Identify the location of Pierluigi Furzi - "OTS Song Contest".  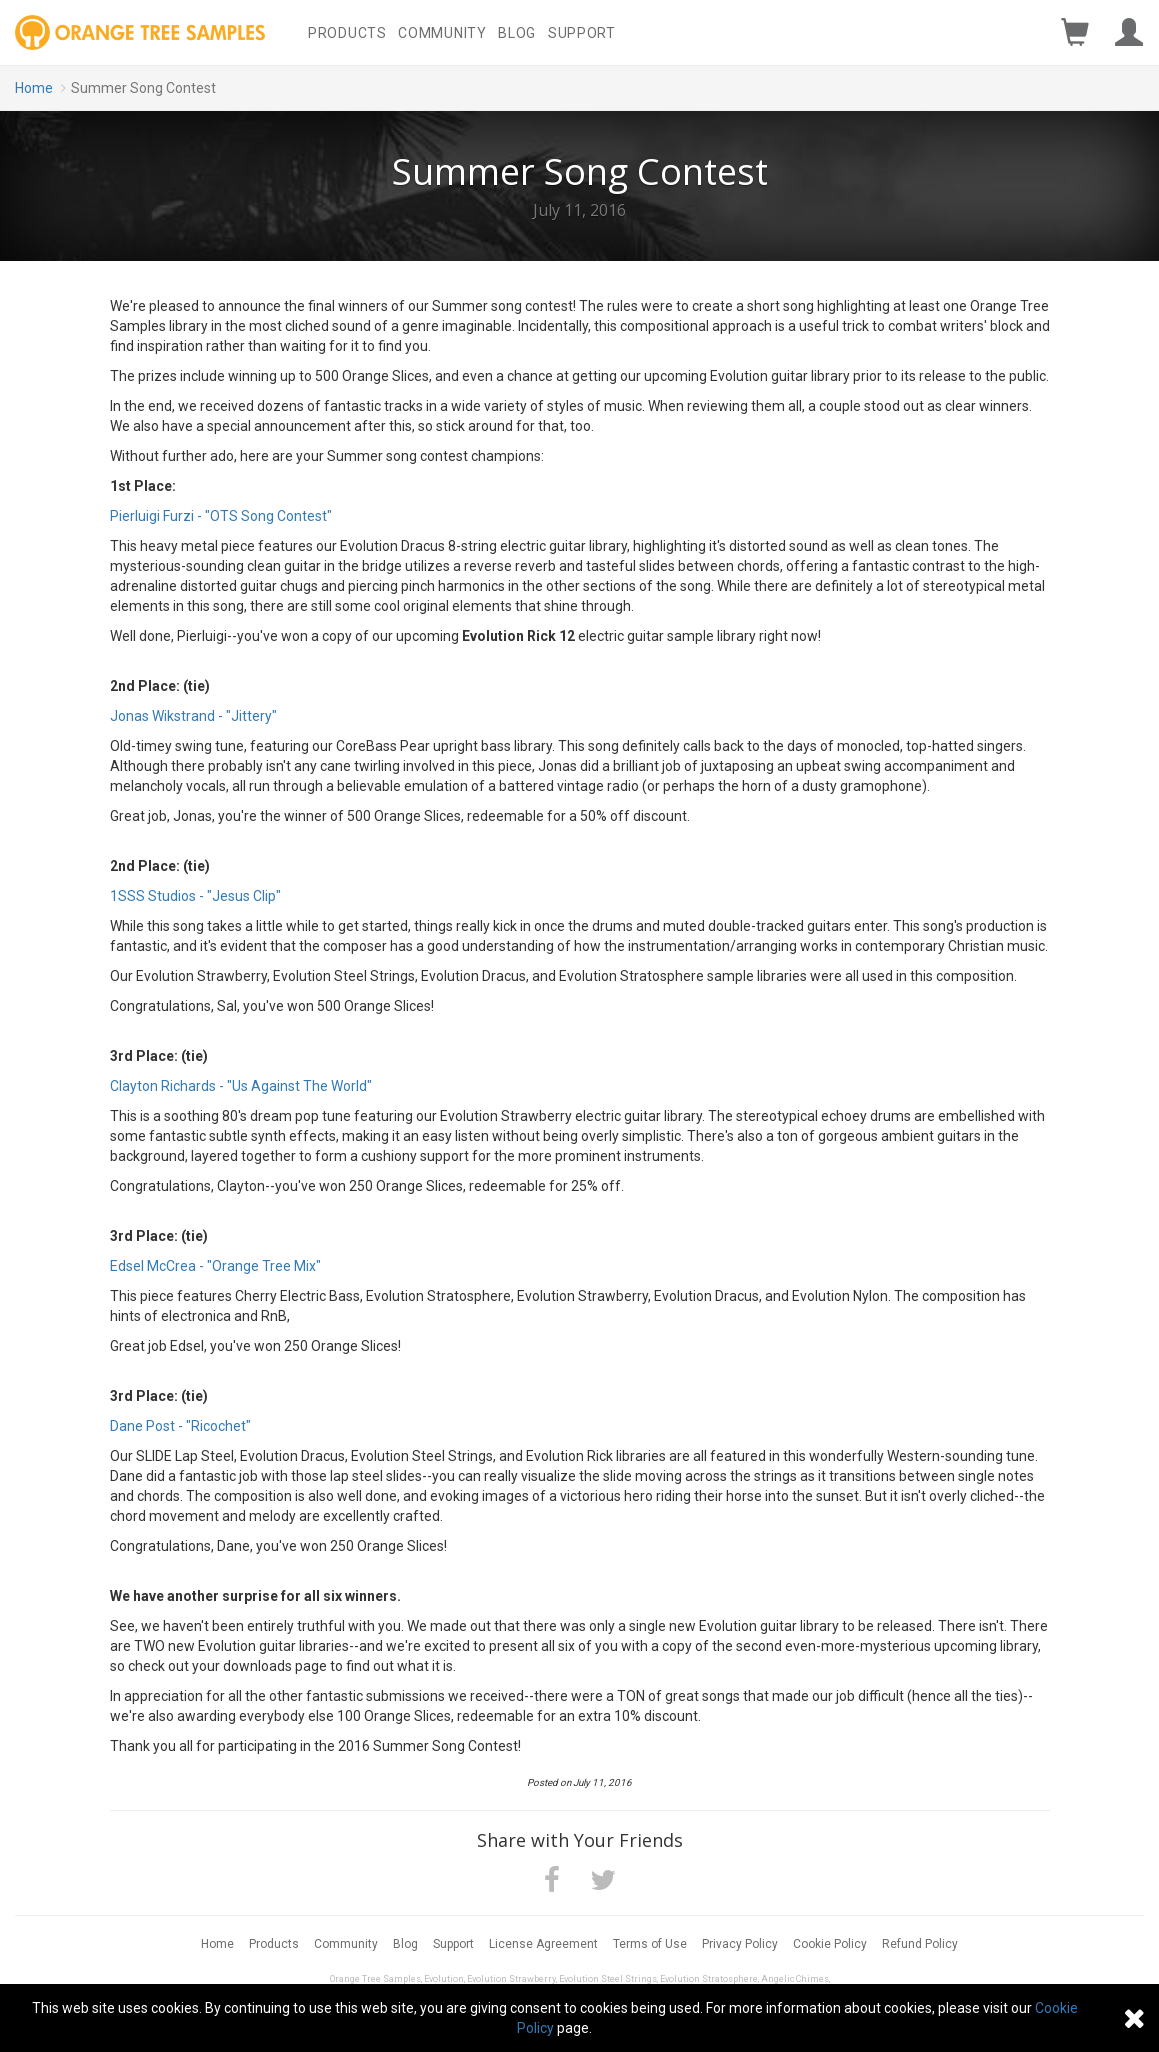
(221, 516).